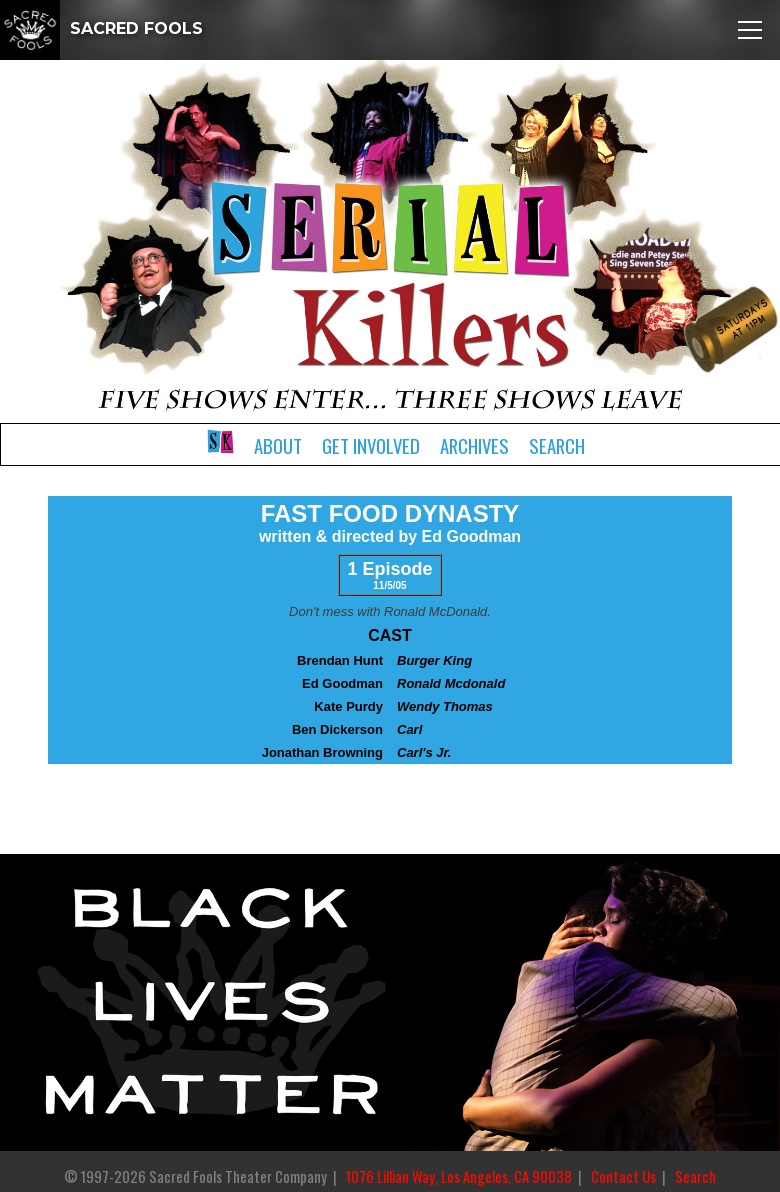 The height and width of the screenshot is (1192, 780). I want to click on SACRED FOOLS, so click(101, 28).